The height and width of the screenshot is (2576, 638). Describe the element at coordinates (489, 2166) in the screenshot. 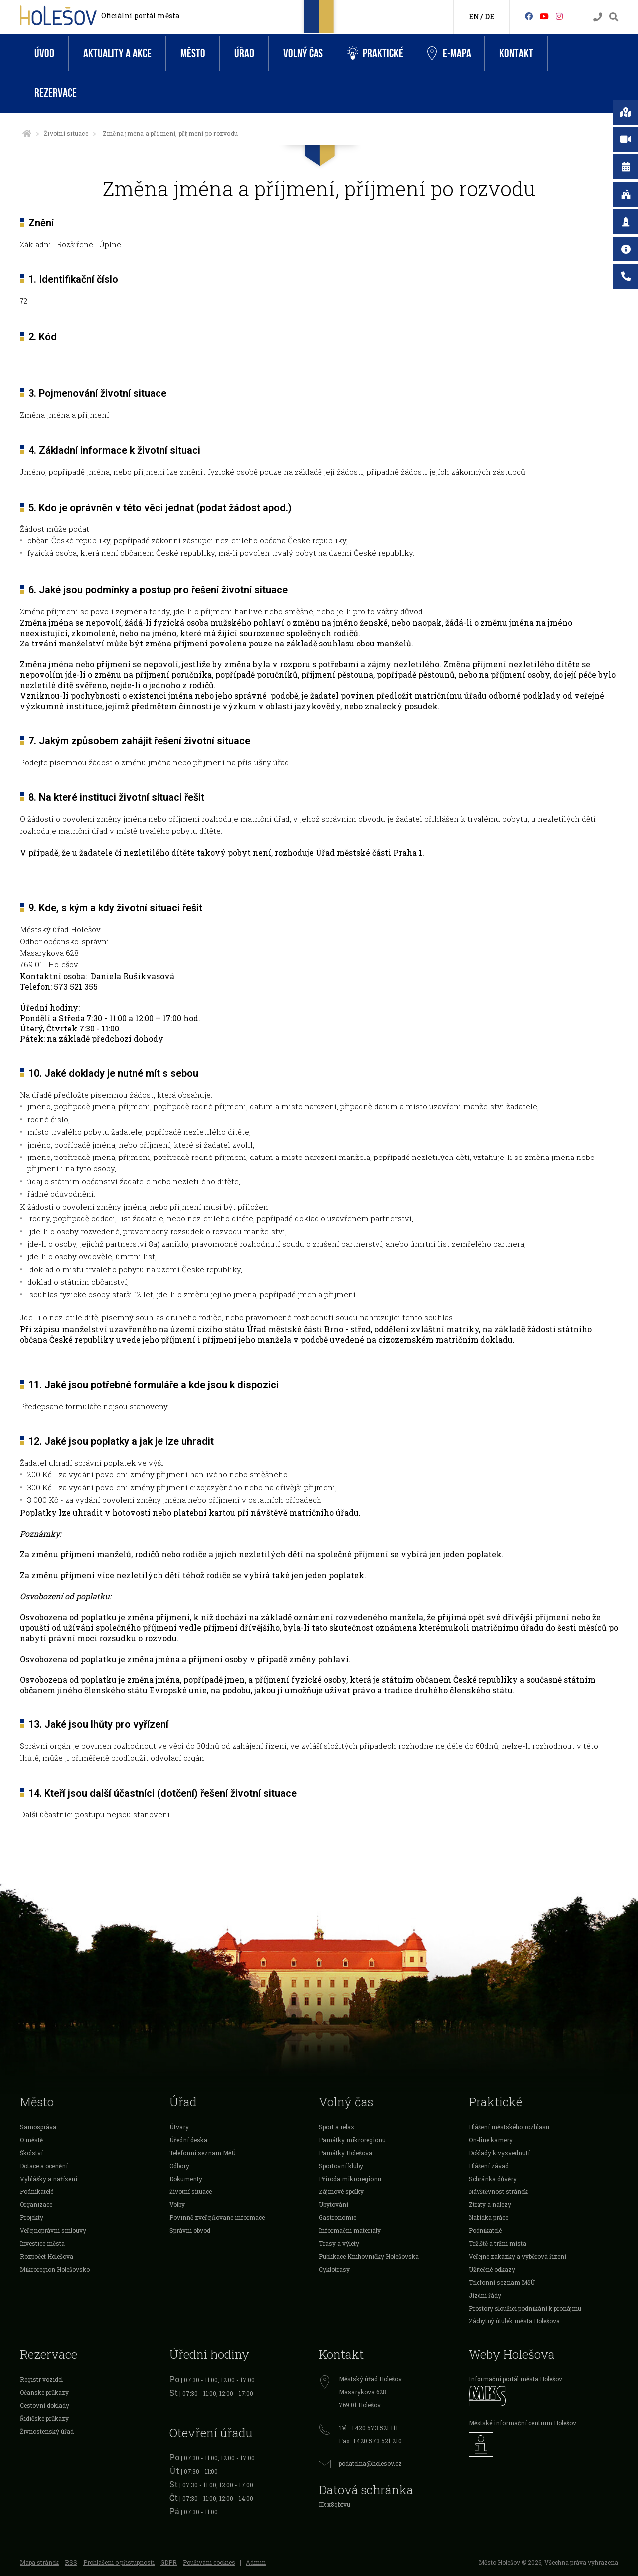

I see `Hlášení závad` at that location.